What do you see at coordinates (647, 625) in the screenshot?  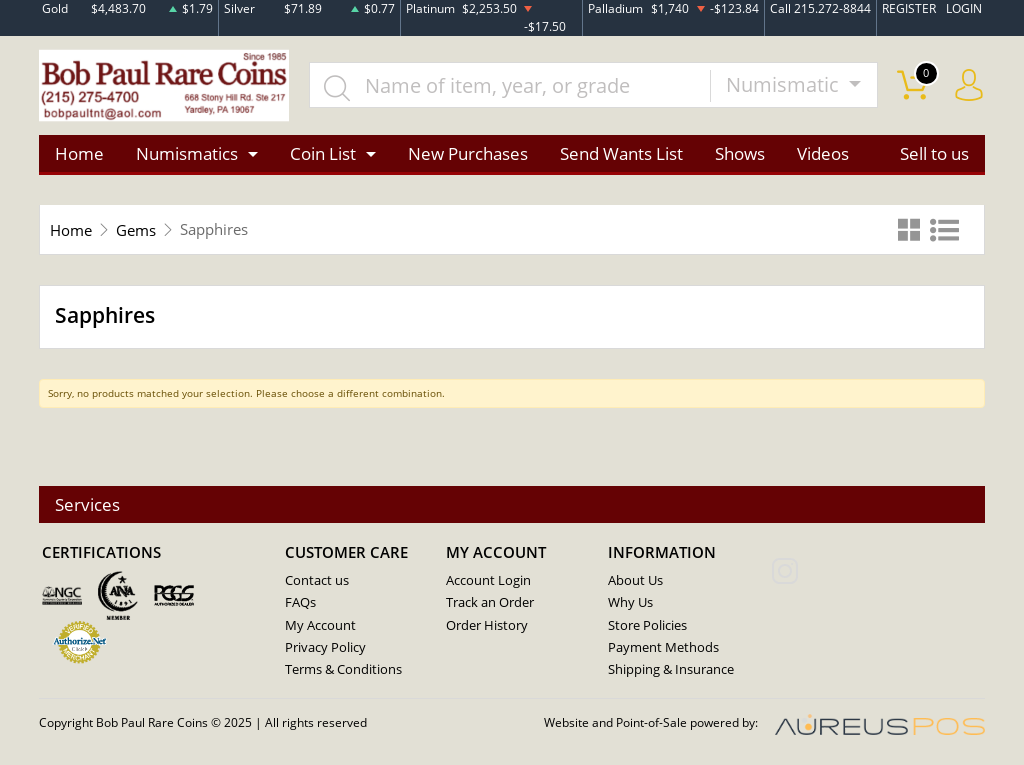 I see `Store Policies` at bounding box center [647, 625].